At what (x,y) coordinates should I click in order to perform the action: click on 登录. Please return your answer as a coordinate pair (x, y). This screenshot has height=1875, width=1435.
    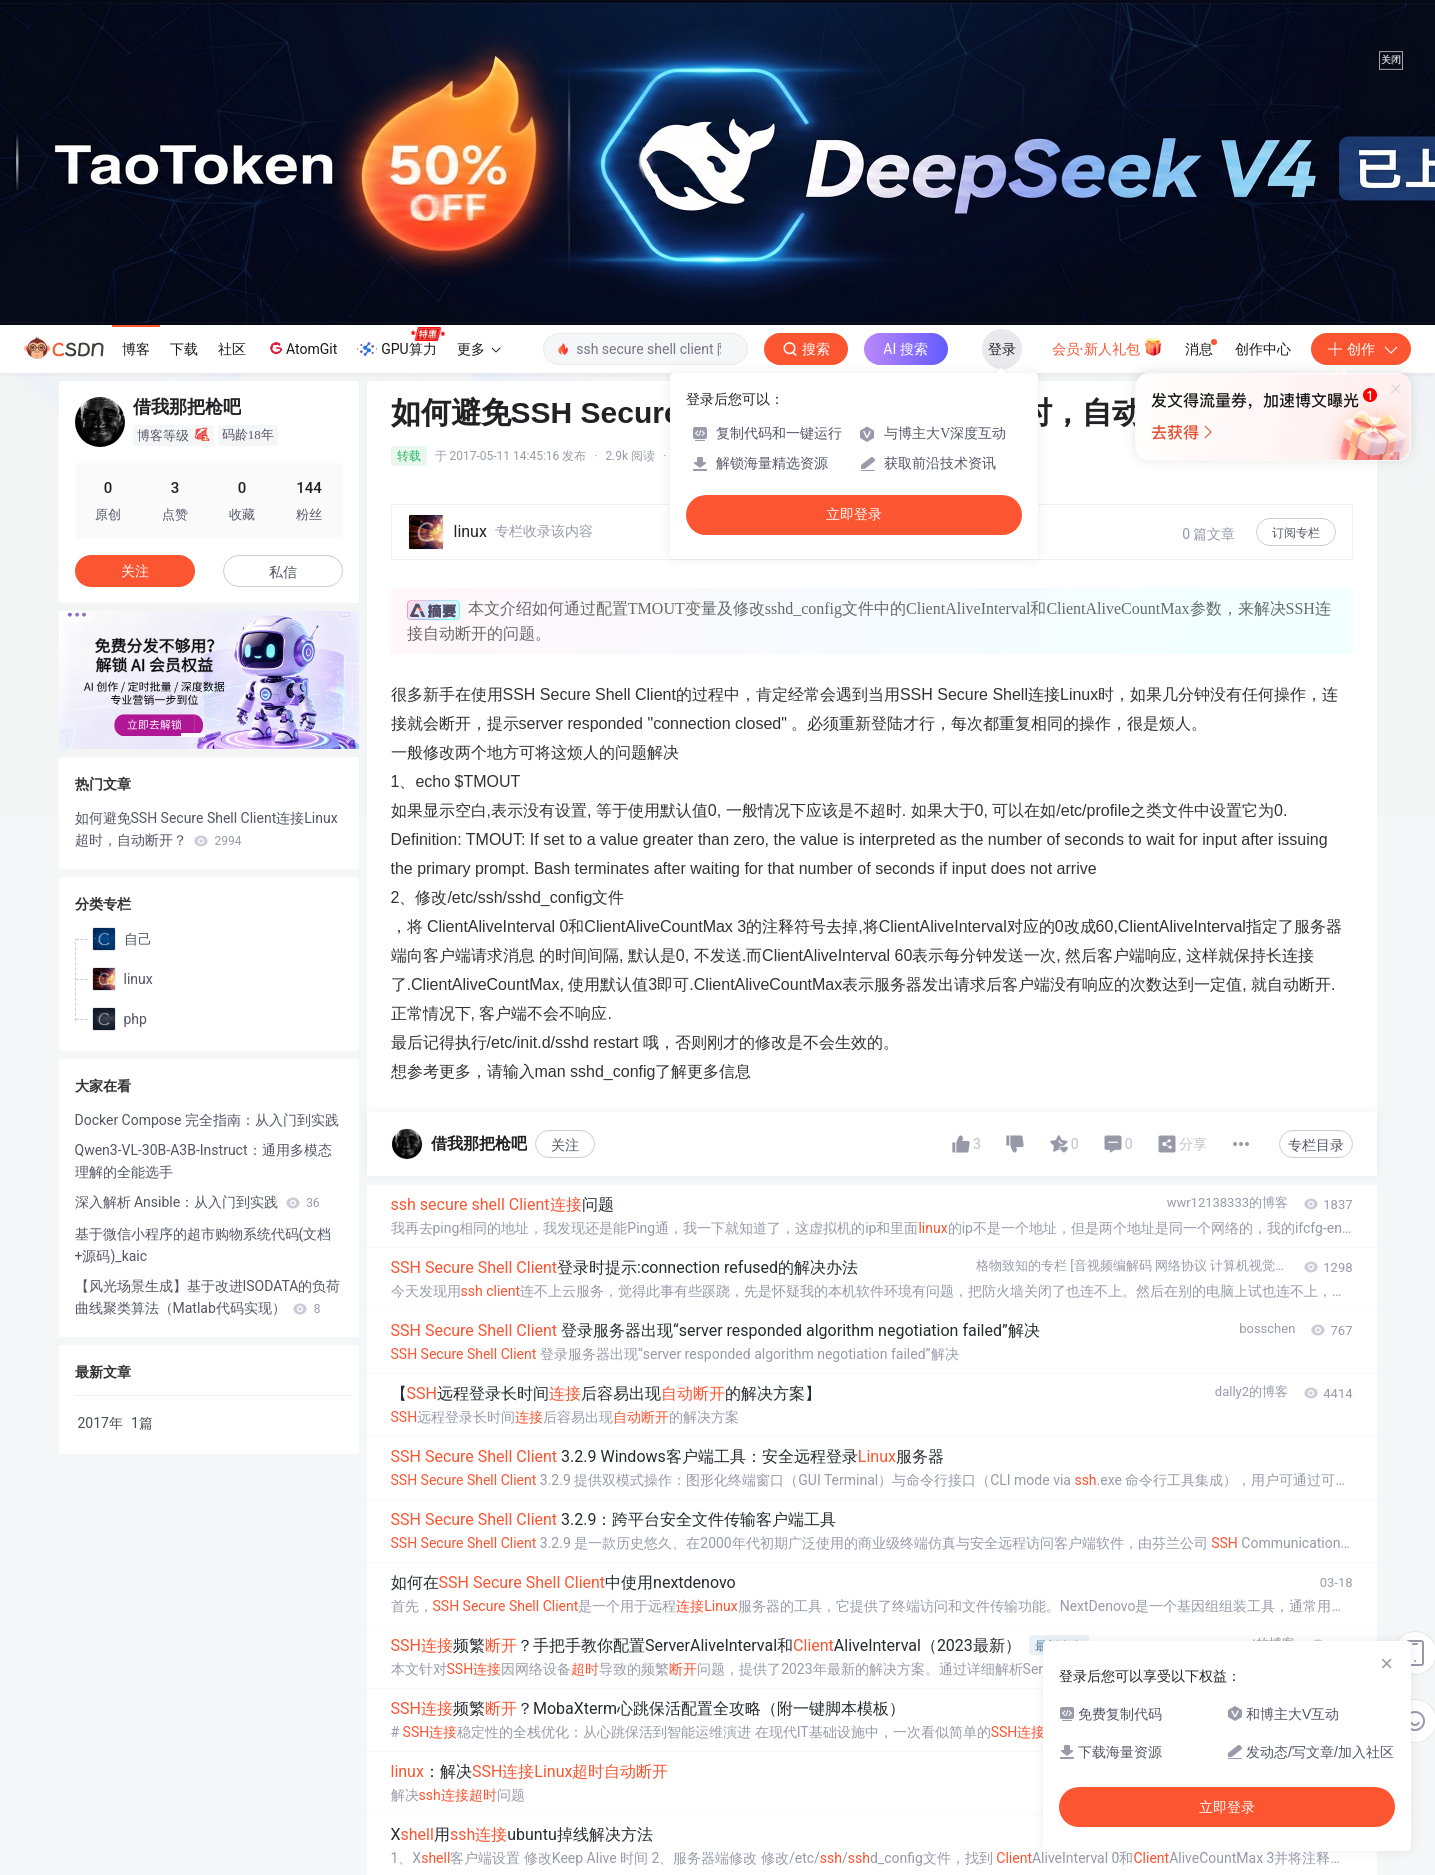
    Looking at the image, I should click on (1002, 349).